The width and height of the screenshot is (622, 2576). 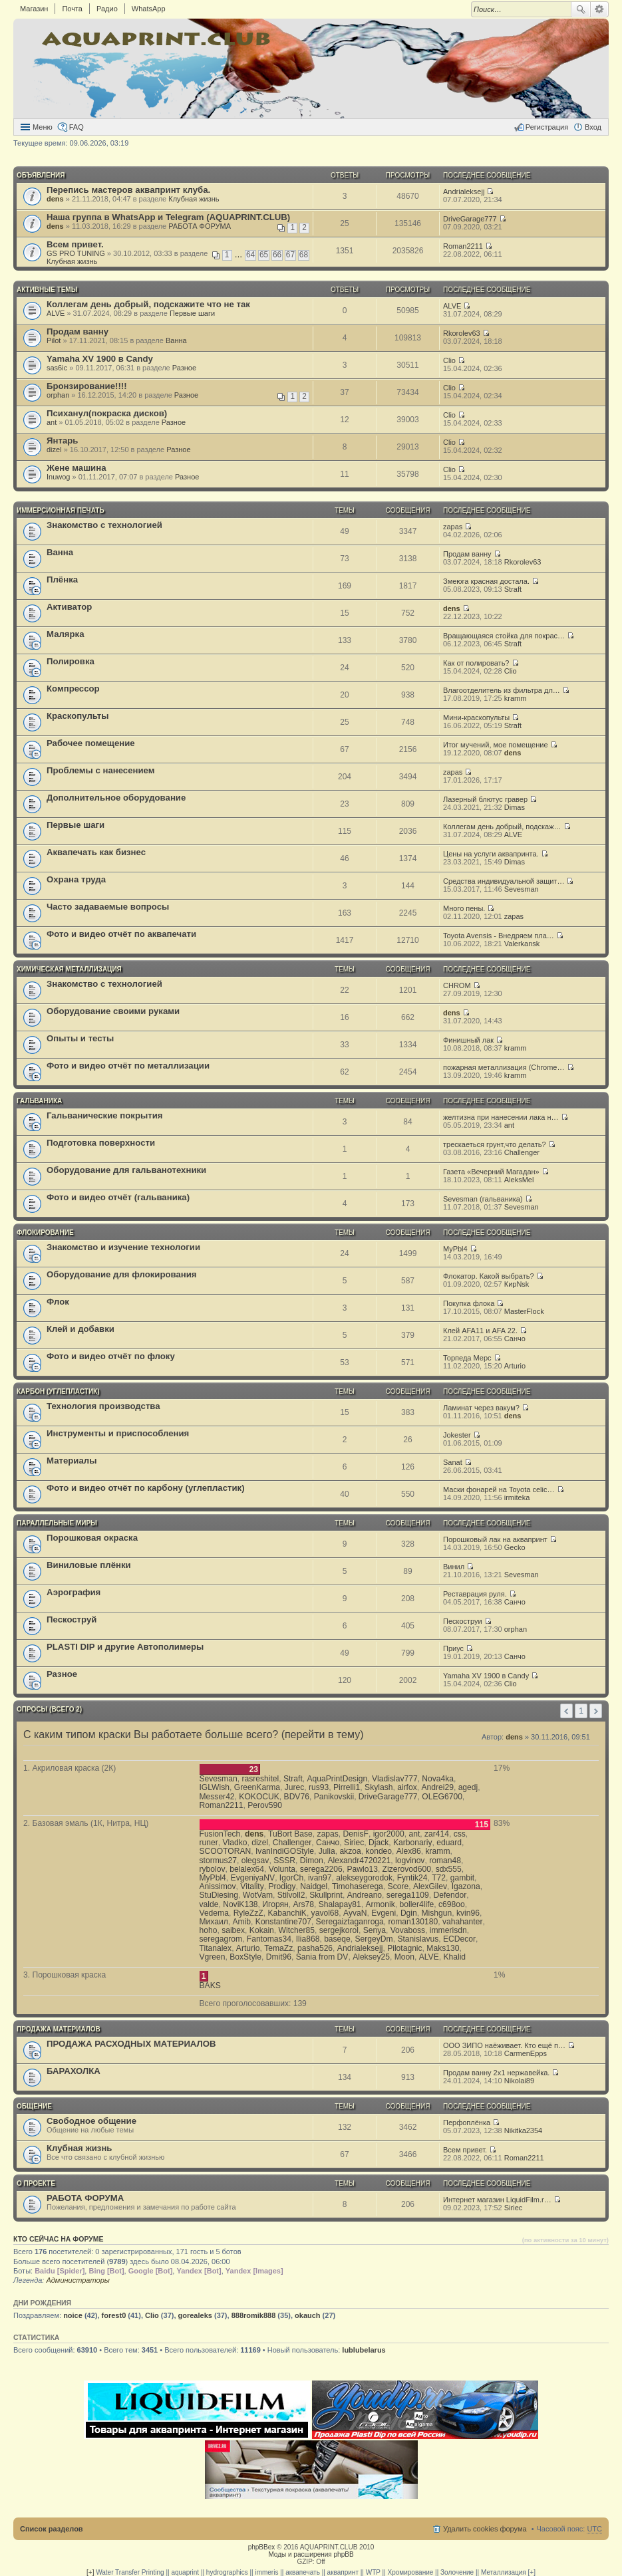 I want to click on Evgeni, so click(x=383, y=1913).